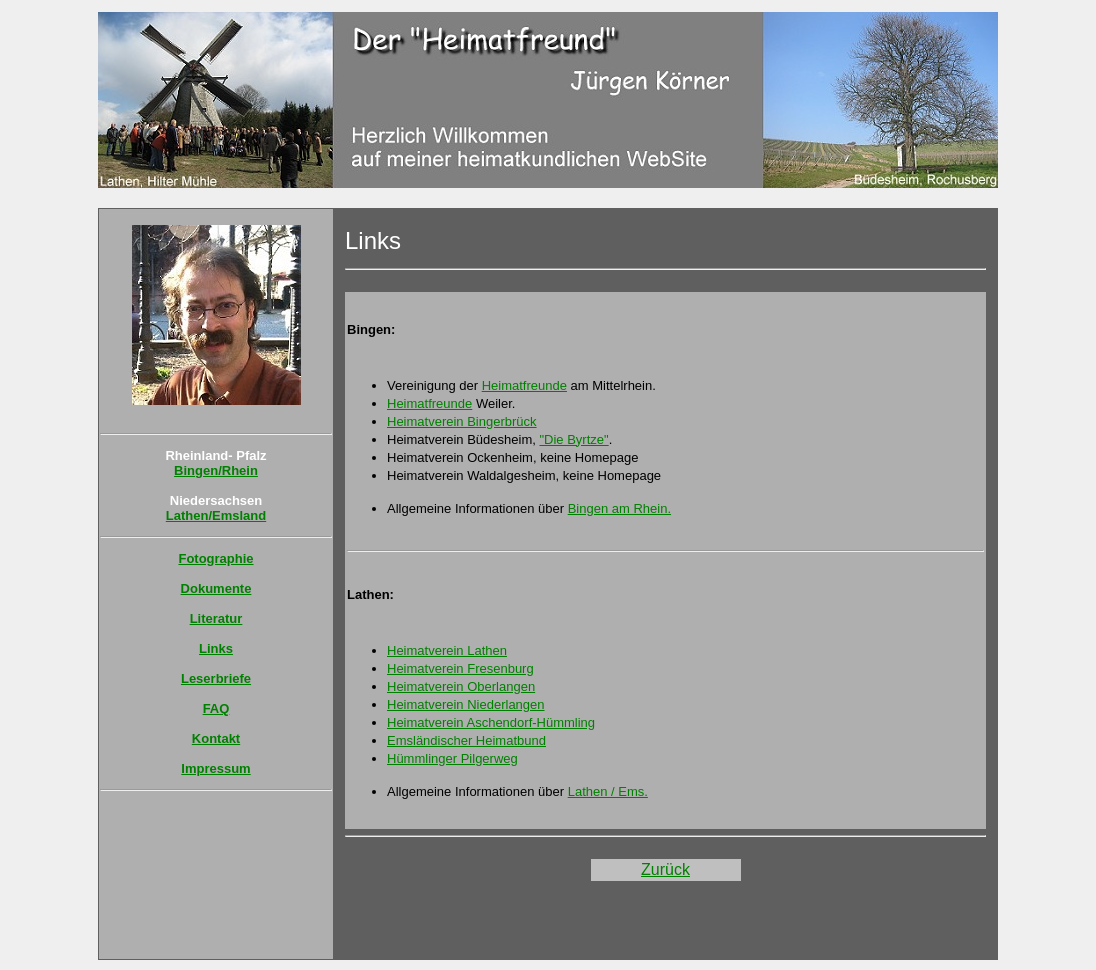  I want to click on Emsländischer Heimatbund, so click(466, 740).